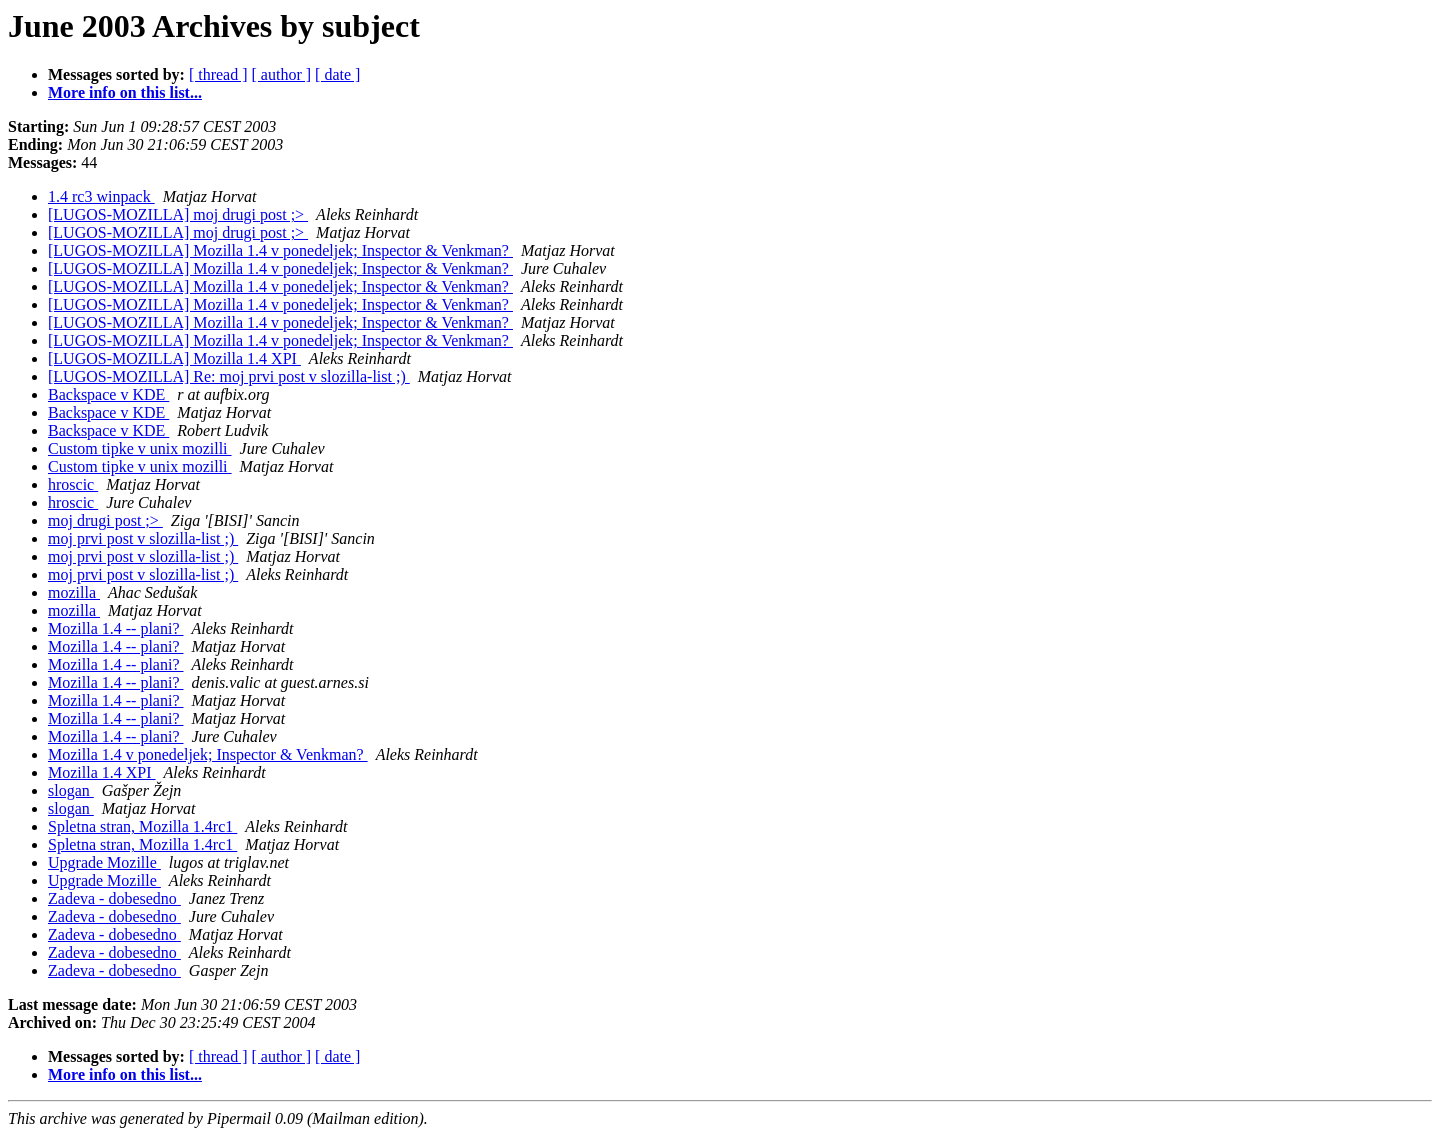  Describe the element at coordinates (140, 448) in the screenshot. I see `Custom tipke v unix mozilli` at that location.